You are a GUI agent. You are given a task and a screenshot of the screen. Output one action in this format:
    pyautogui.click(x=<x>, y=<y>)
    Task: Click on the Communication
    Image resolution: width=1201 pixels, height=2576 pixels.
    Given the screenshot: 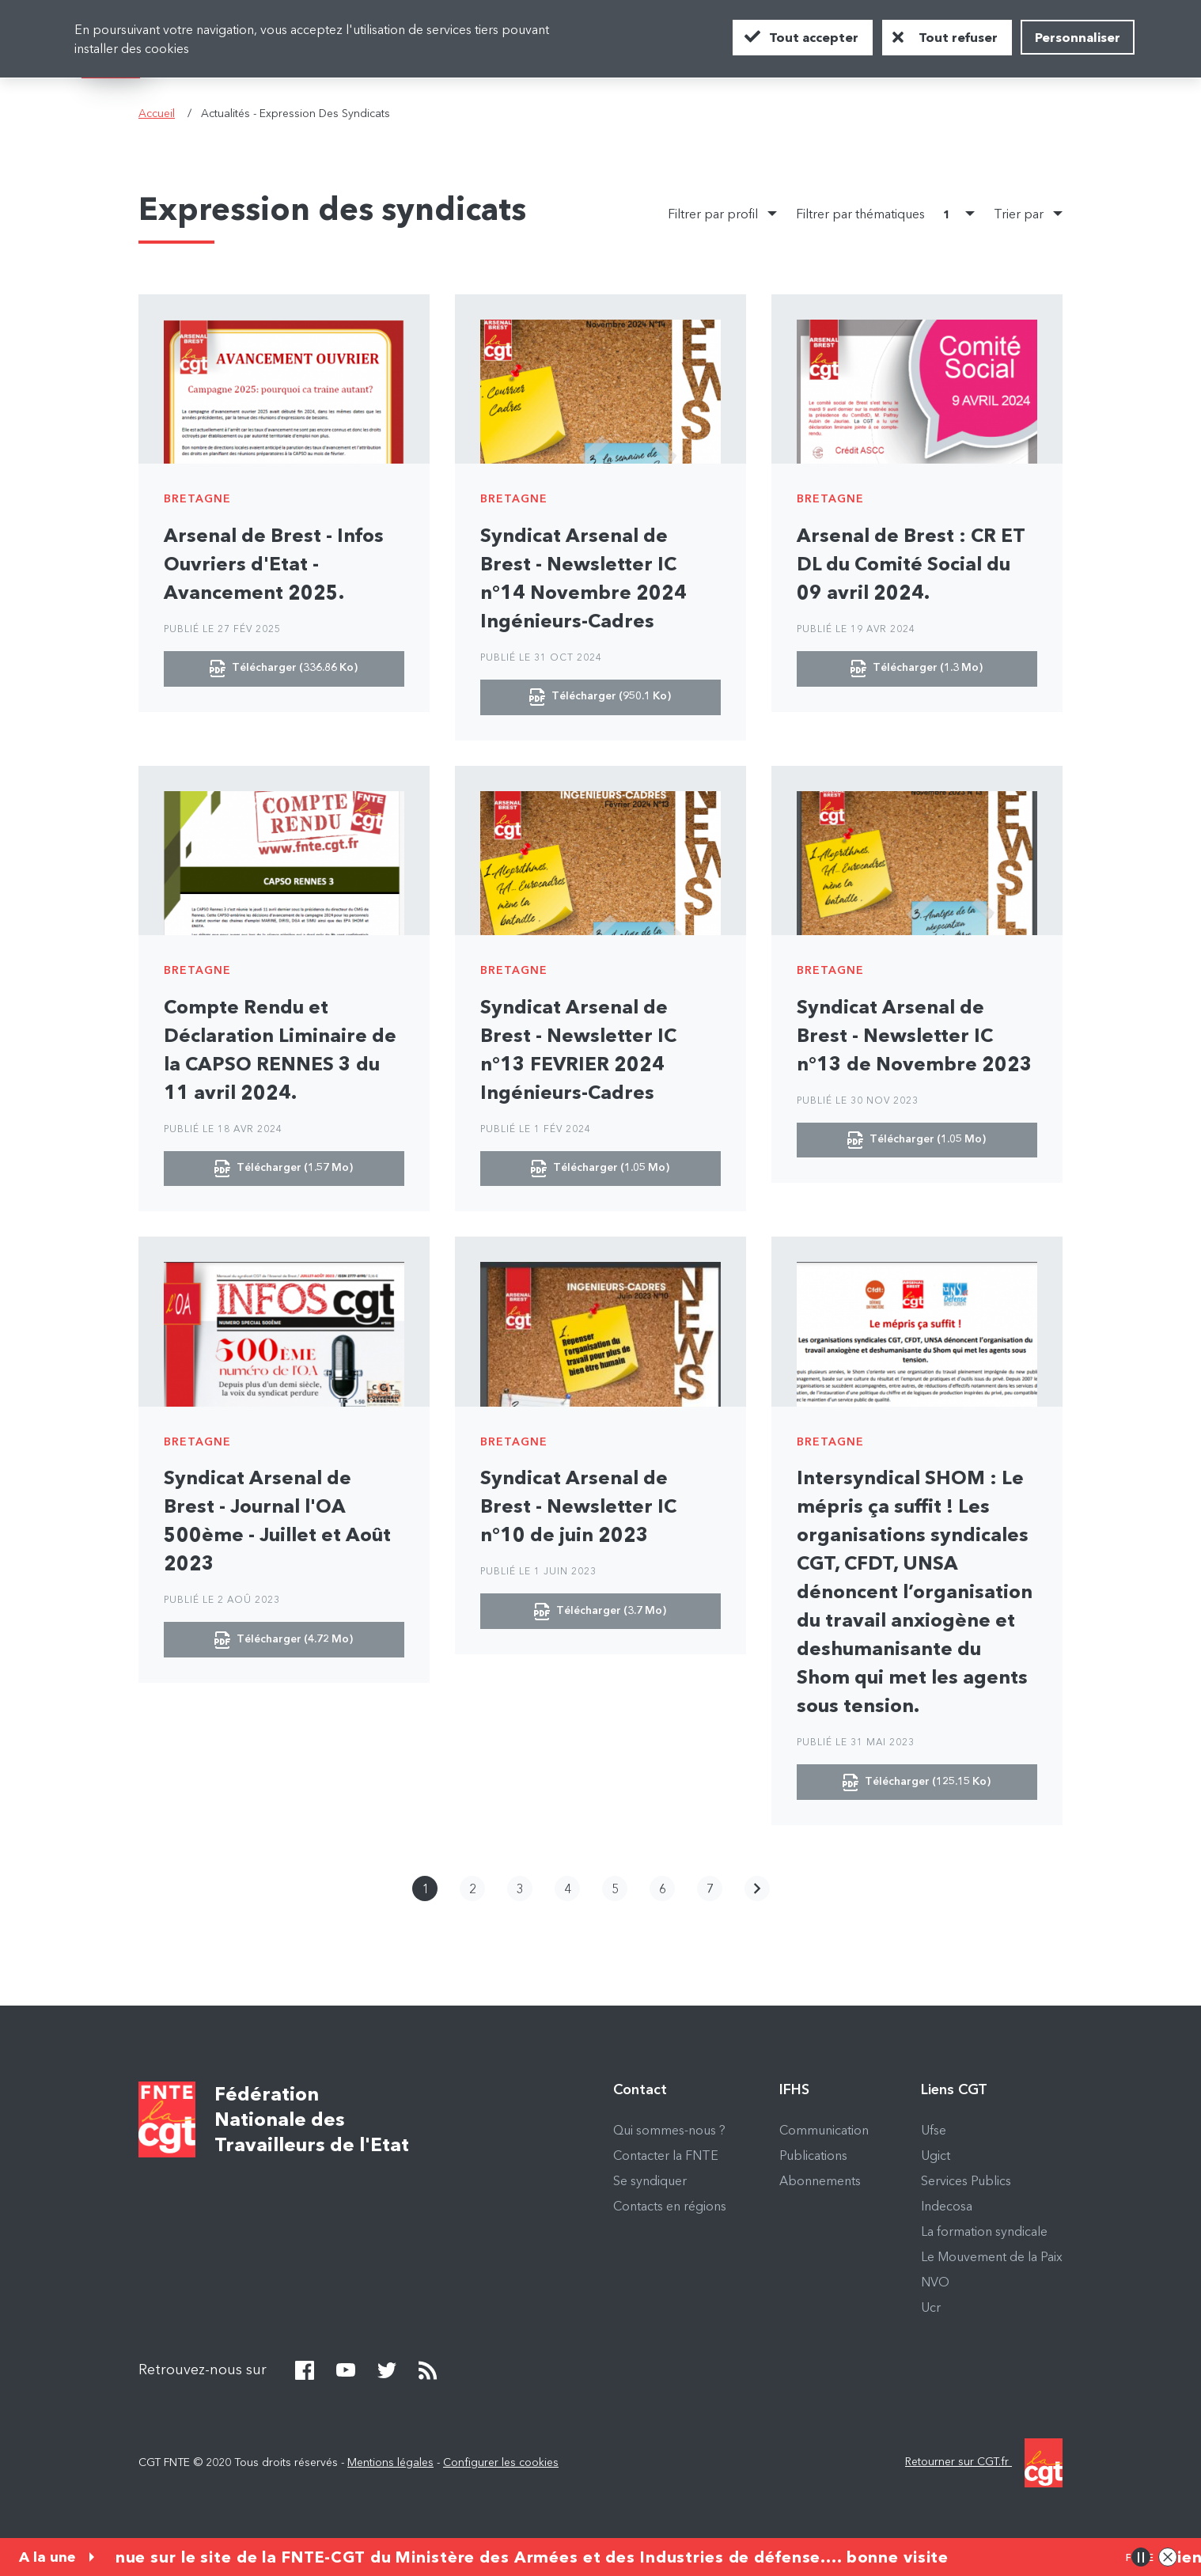 What is the action you would take?
    pyautogui.click(x=824, y=2133)
    